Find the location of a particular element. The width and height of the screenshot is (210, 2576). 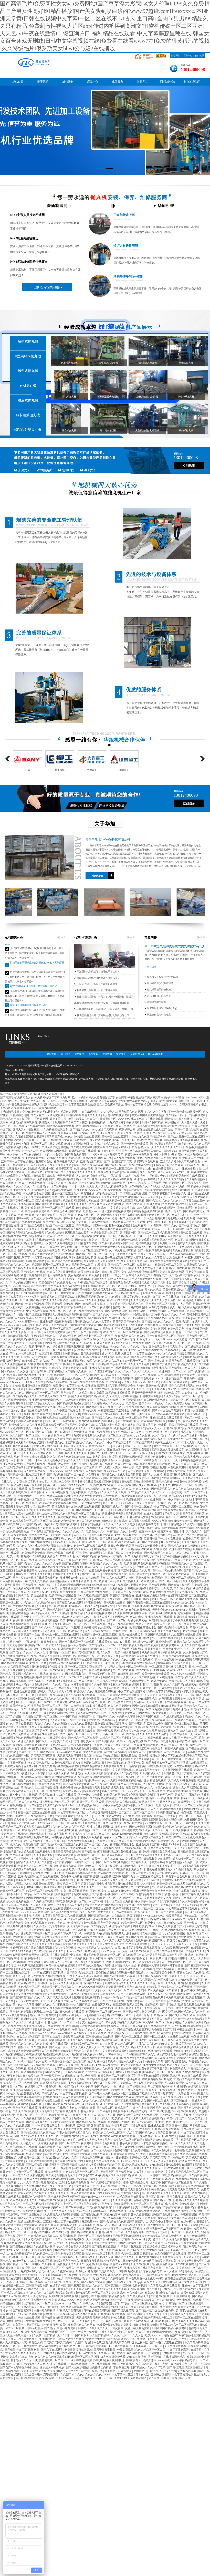

日韩精品一区二区三区免费观看 is located at coordinates (185, 2303).